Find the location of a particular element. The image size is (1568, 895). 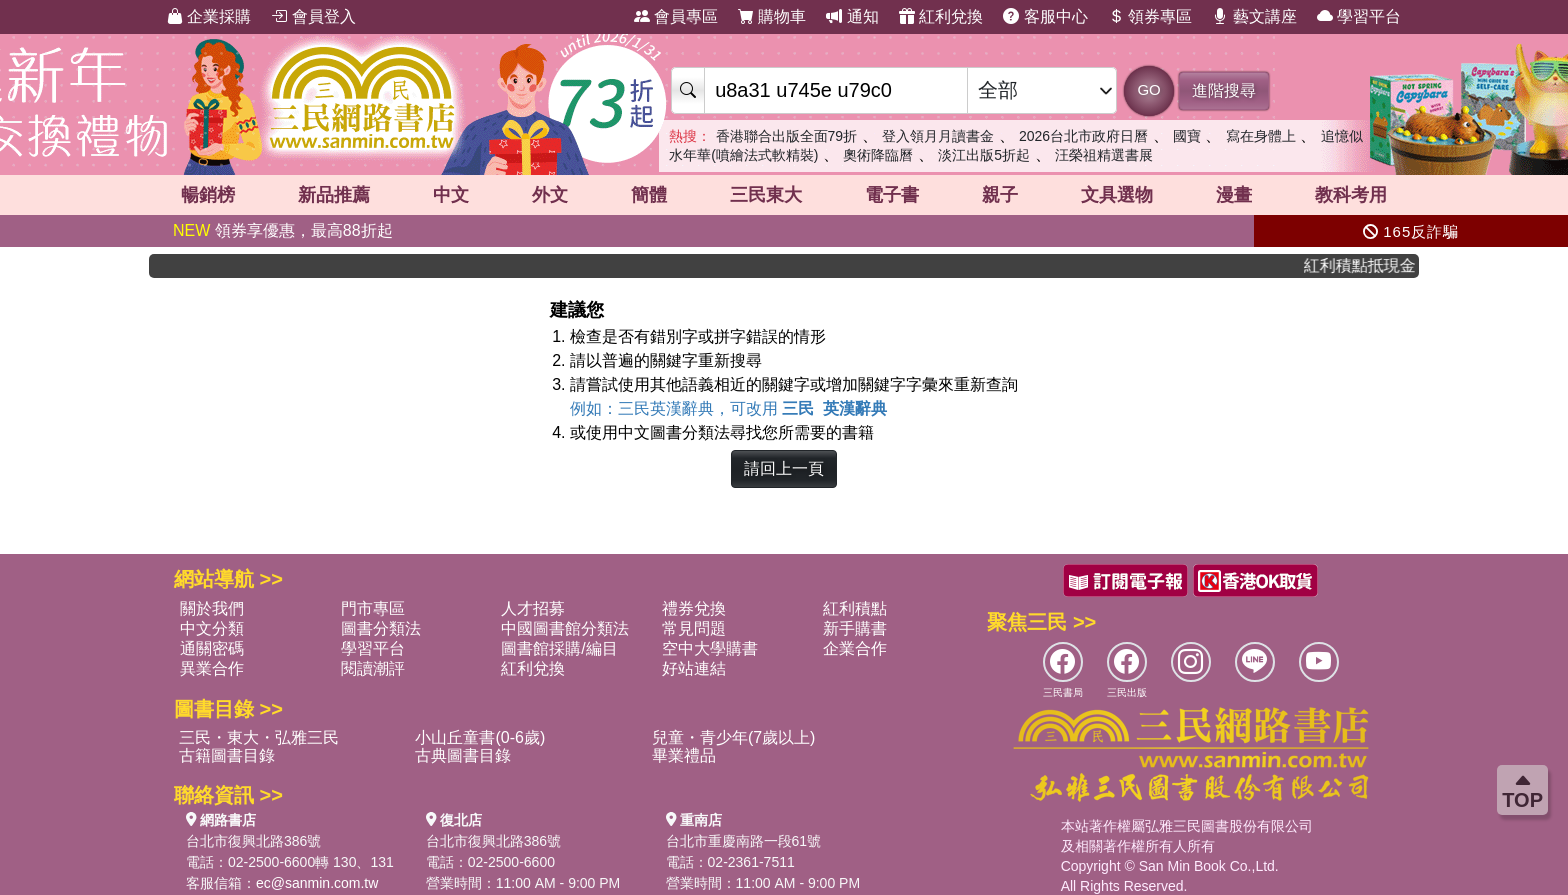

常見問題 is located at coordinates (694, 628).